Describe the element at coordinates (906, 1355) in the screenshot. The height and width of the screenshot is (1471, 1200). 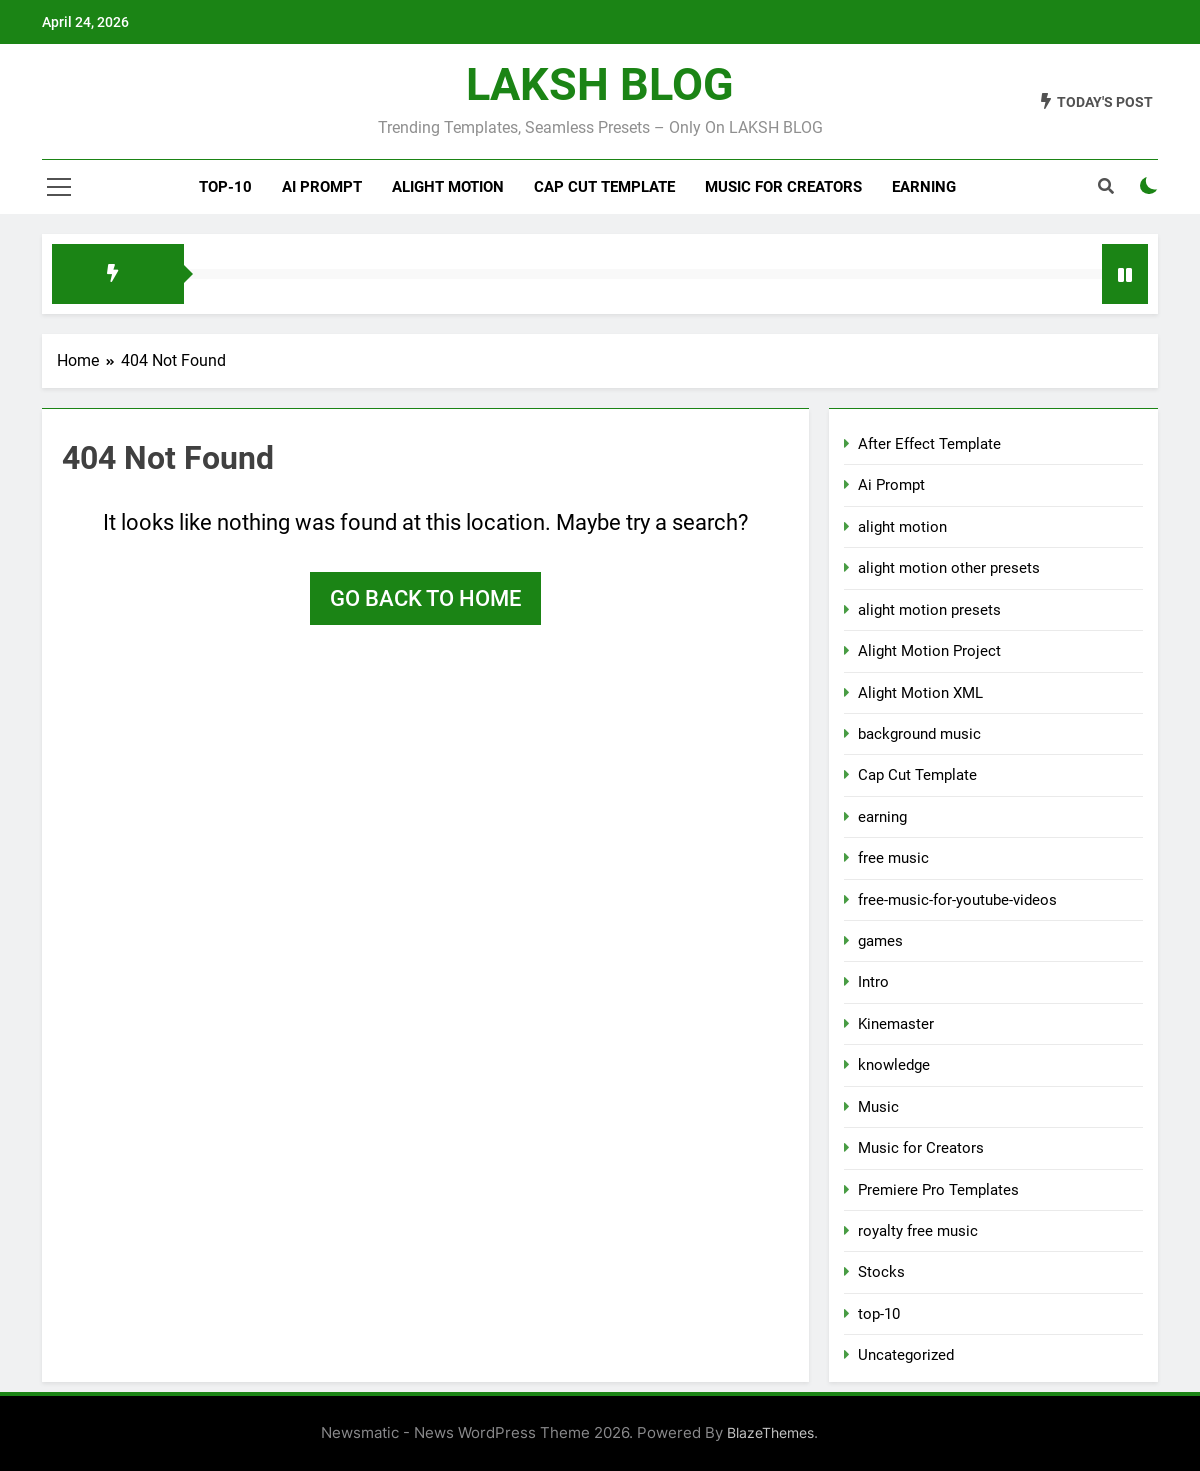
I see `Uncategorized` at that location.